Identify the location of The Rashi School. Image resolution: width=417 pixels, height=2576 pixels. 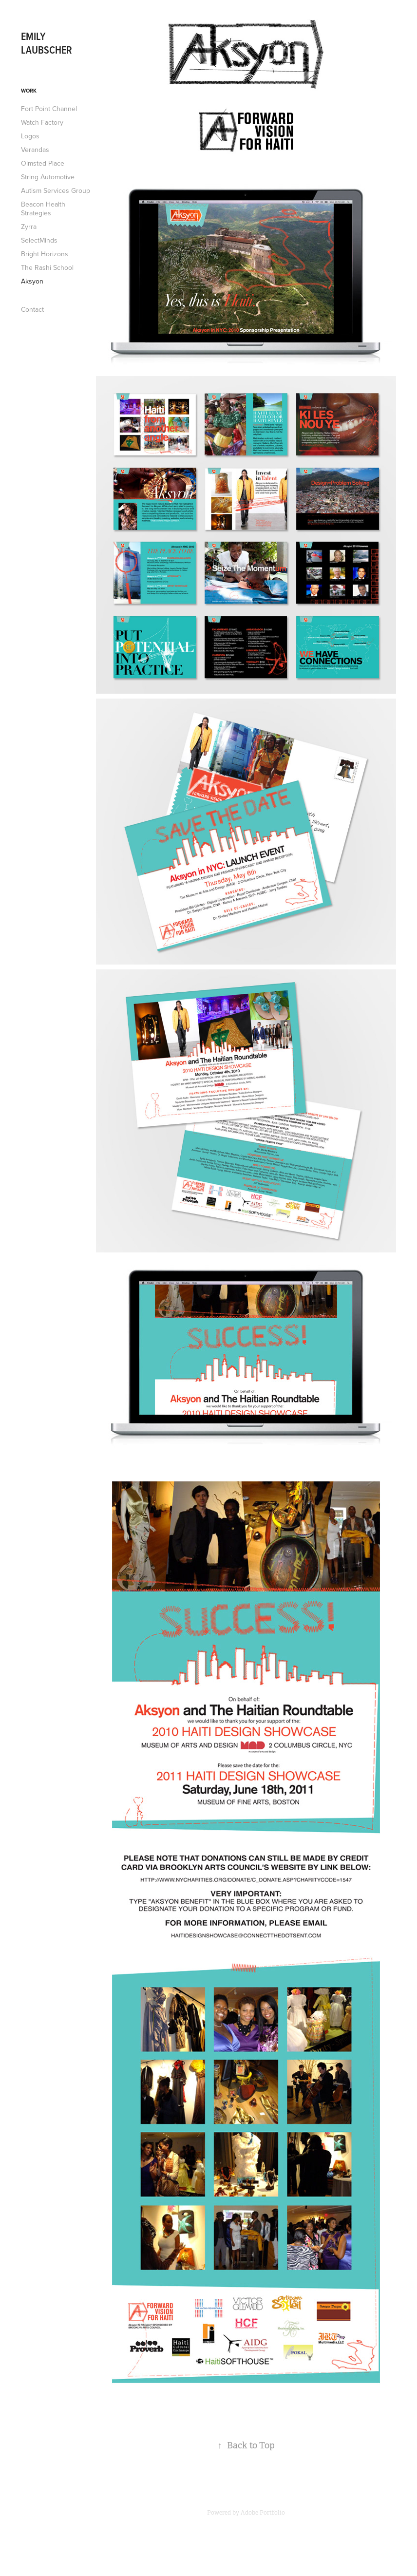
(47, 267).